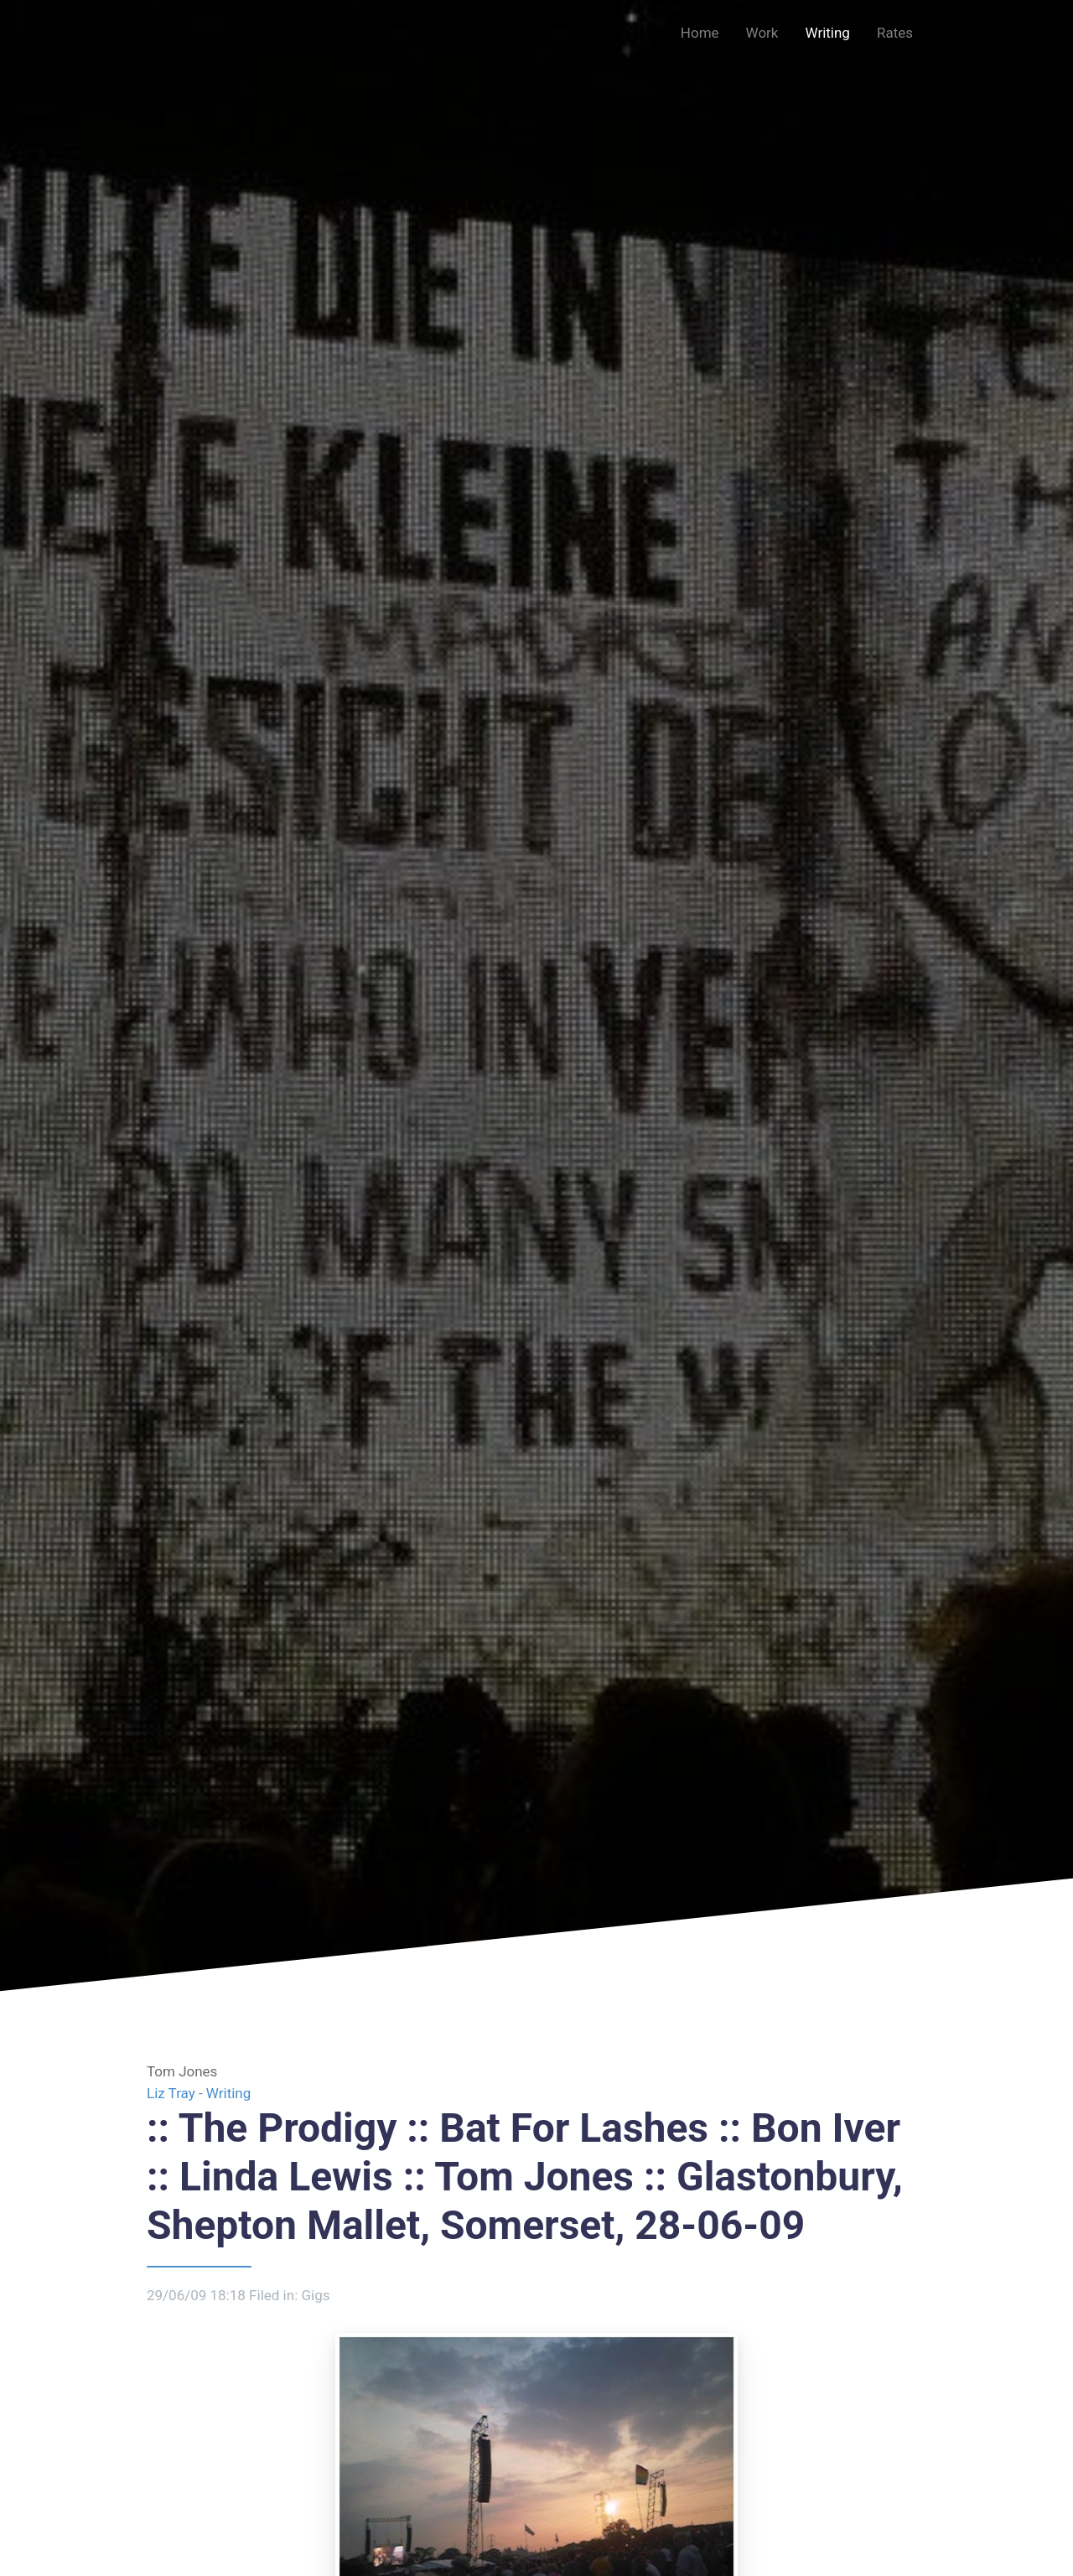 The height and width of the screenshot is (2576, 1073). What do you see at coordinates (762, 32) in the screenshot?
I see `Work` at bounding box center [762, 32].